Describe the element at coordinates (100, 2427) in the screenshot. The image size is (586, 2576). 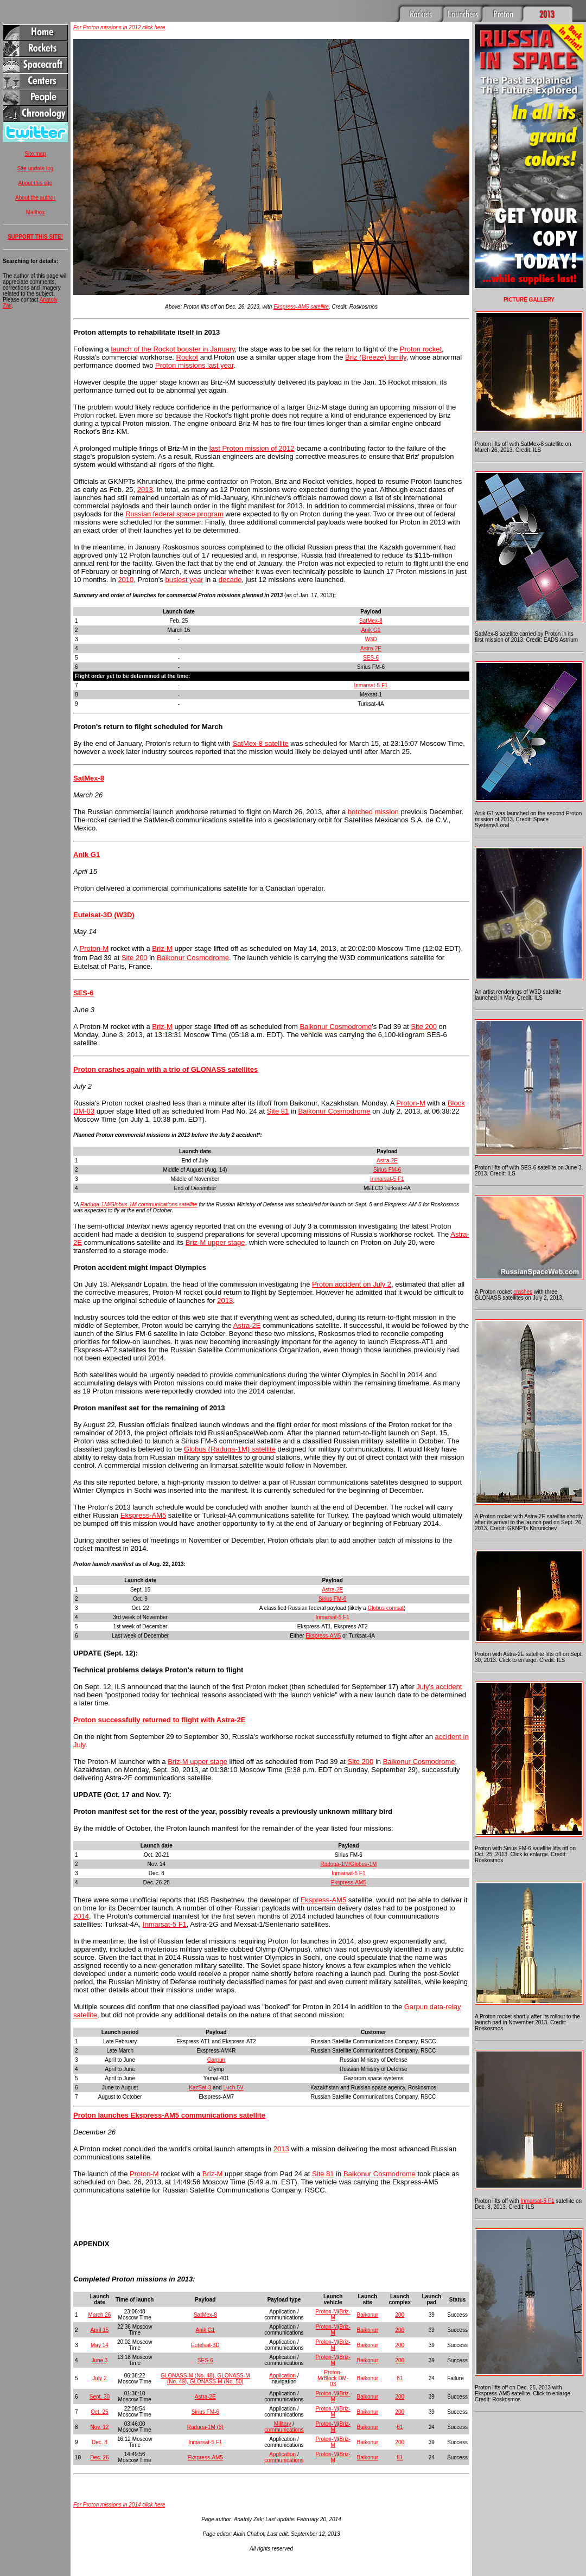
I see `Nov. 12` at that location.